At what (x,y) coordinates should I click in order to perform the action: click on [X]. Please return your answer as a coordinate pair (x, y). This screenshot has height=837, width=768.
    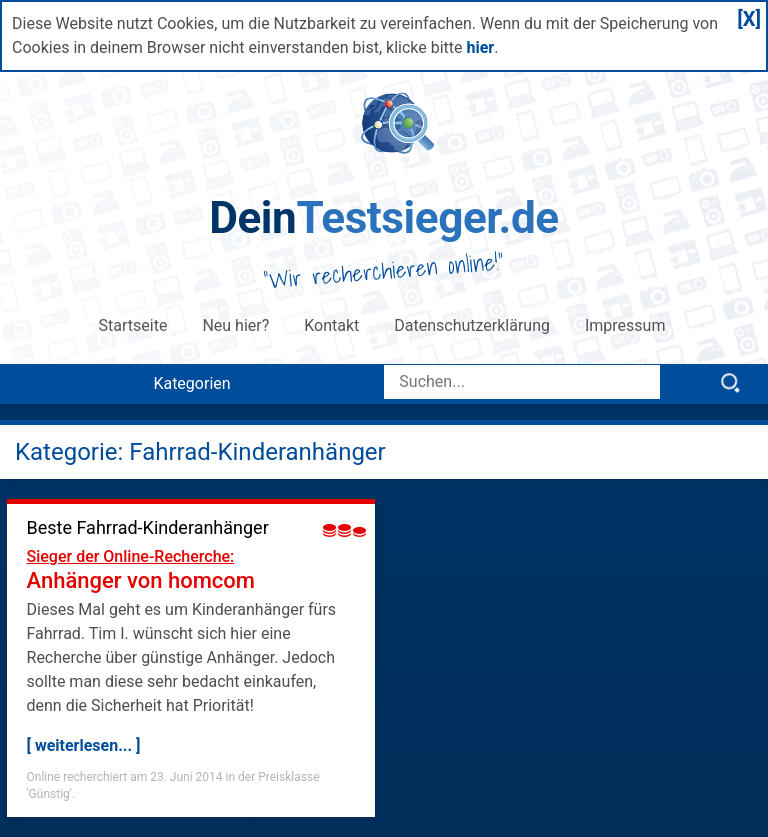
    Looking at the image, I should click on (749, 19).